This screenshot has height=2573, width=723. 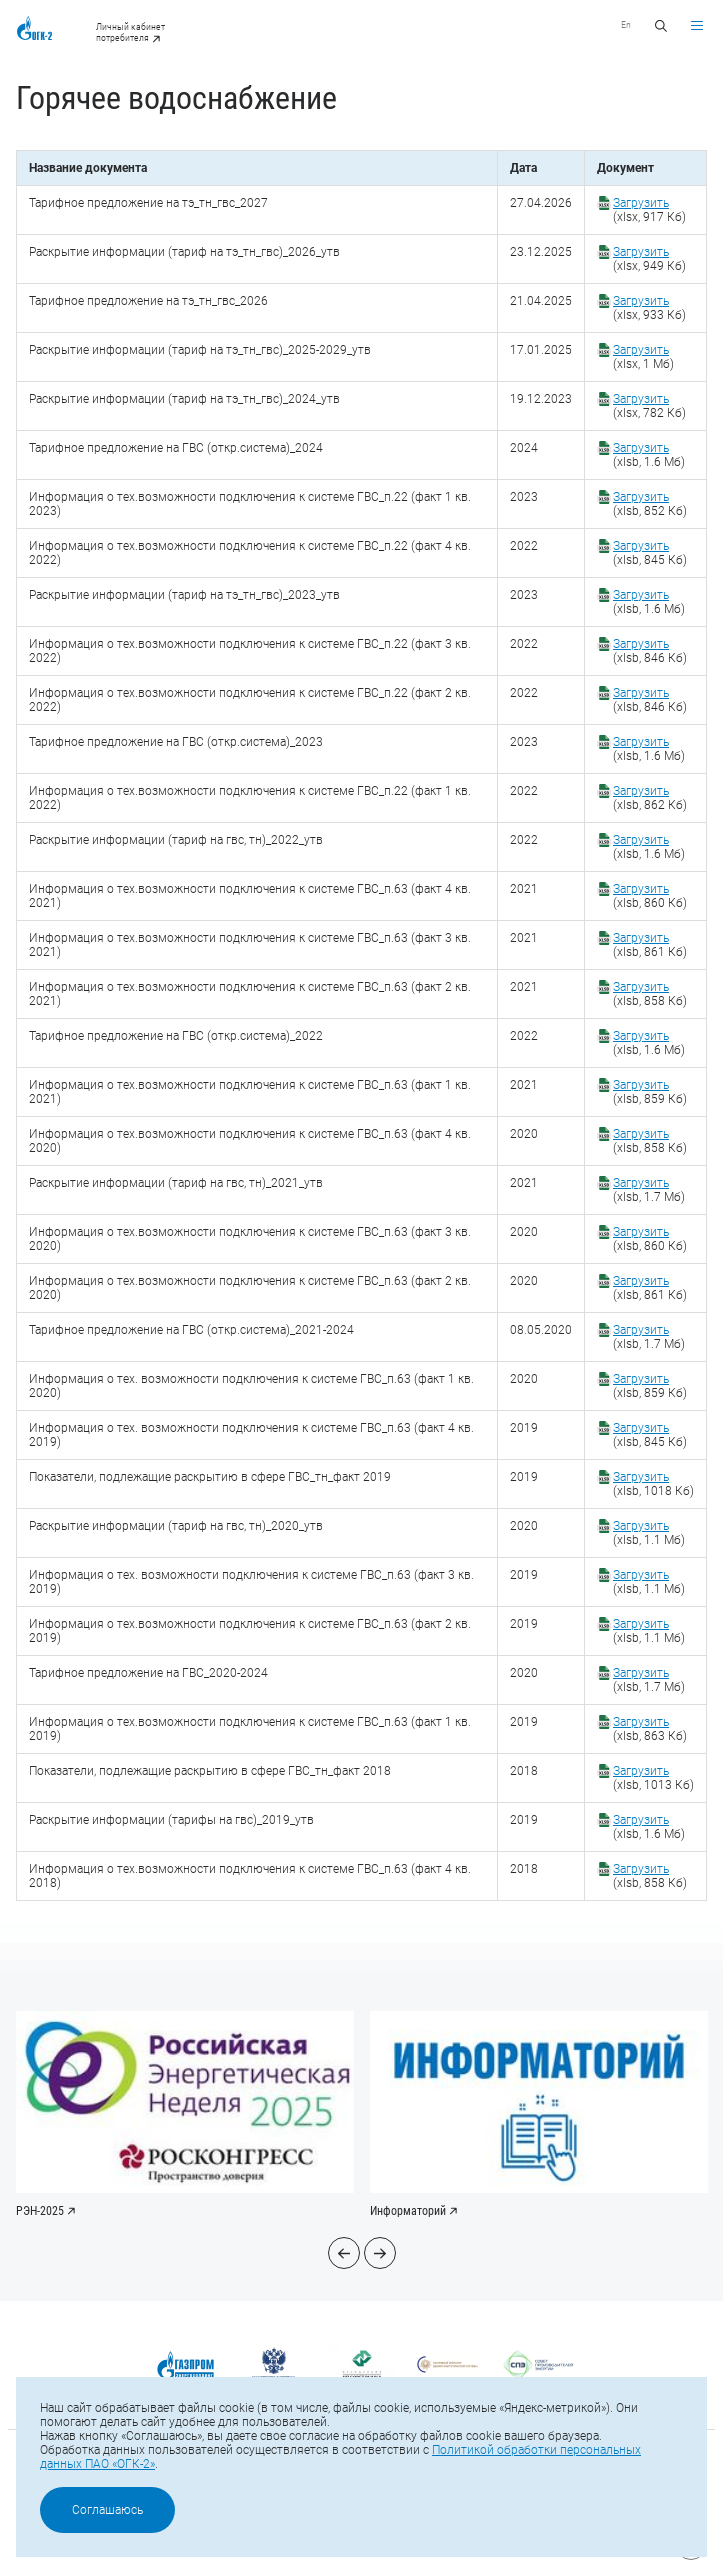 I want to click on (xlsx, 1 Мб), so click(x=643, y=357).